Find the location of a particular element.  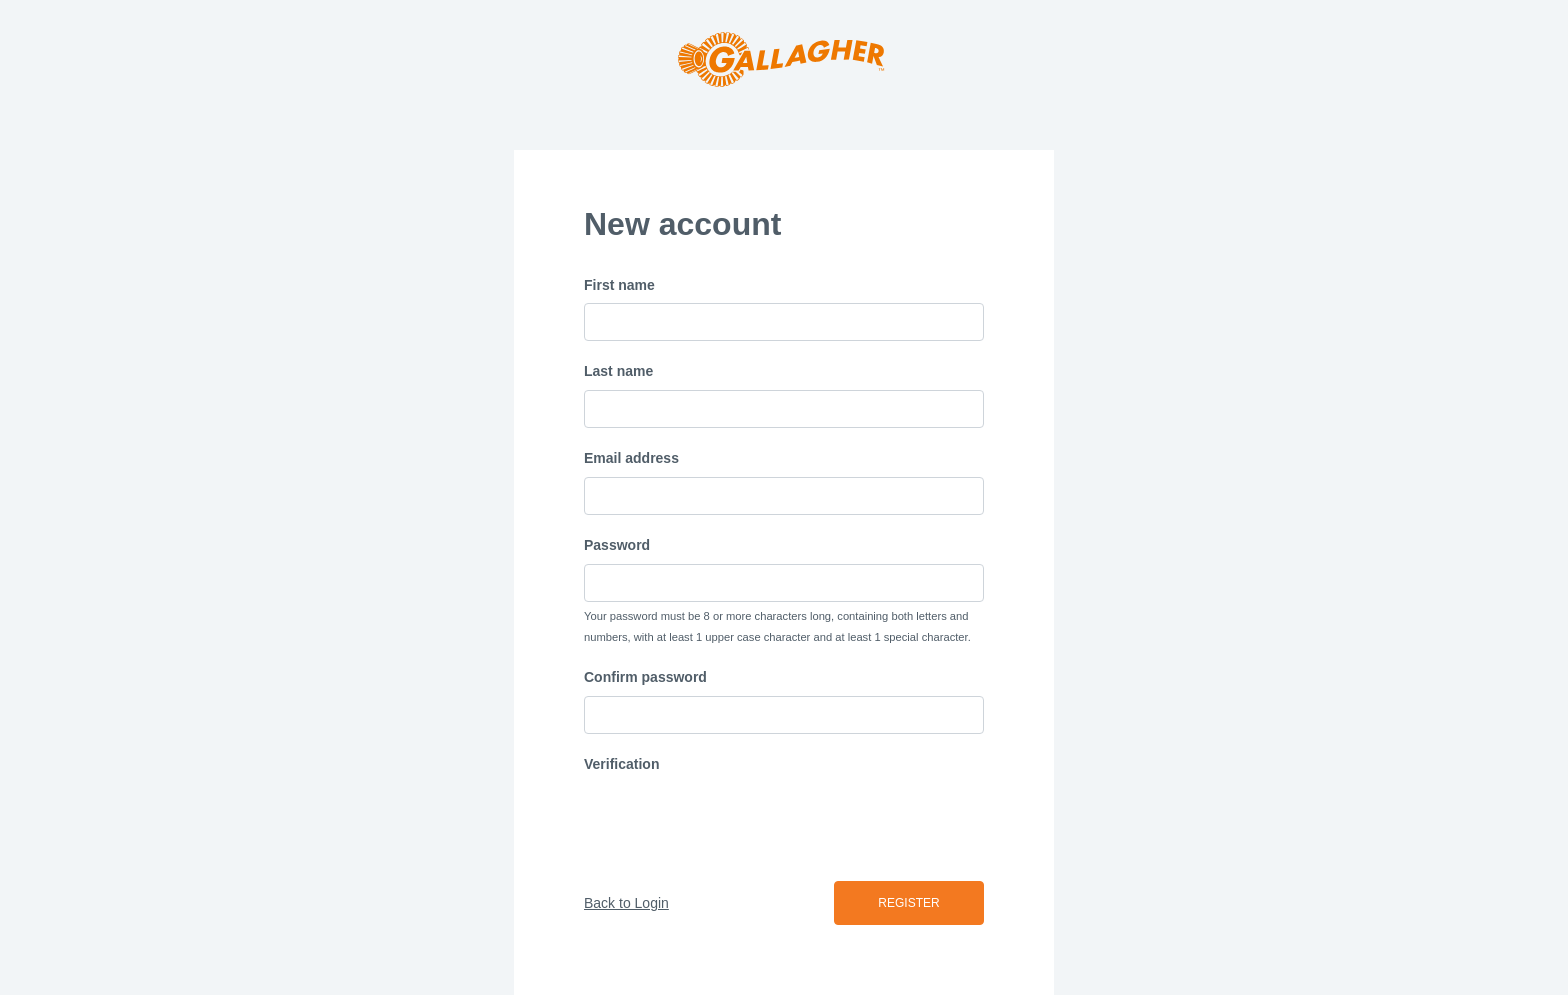

Verification is located at coordinates (621, 764).